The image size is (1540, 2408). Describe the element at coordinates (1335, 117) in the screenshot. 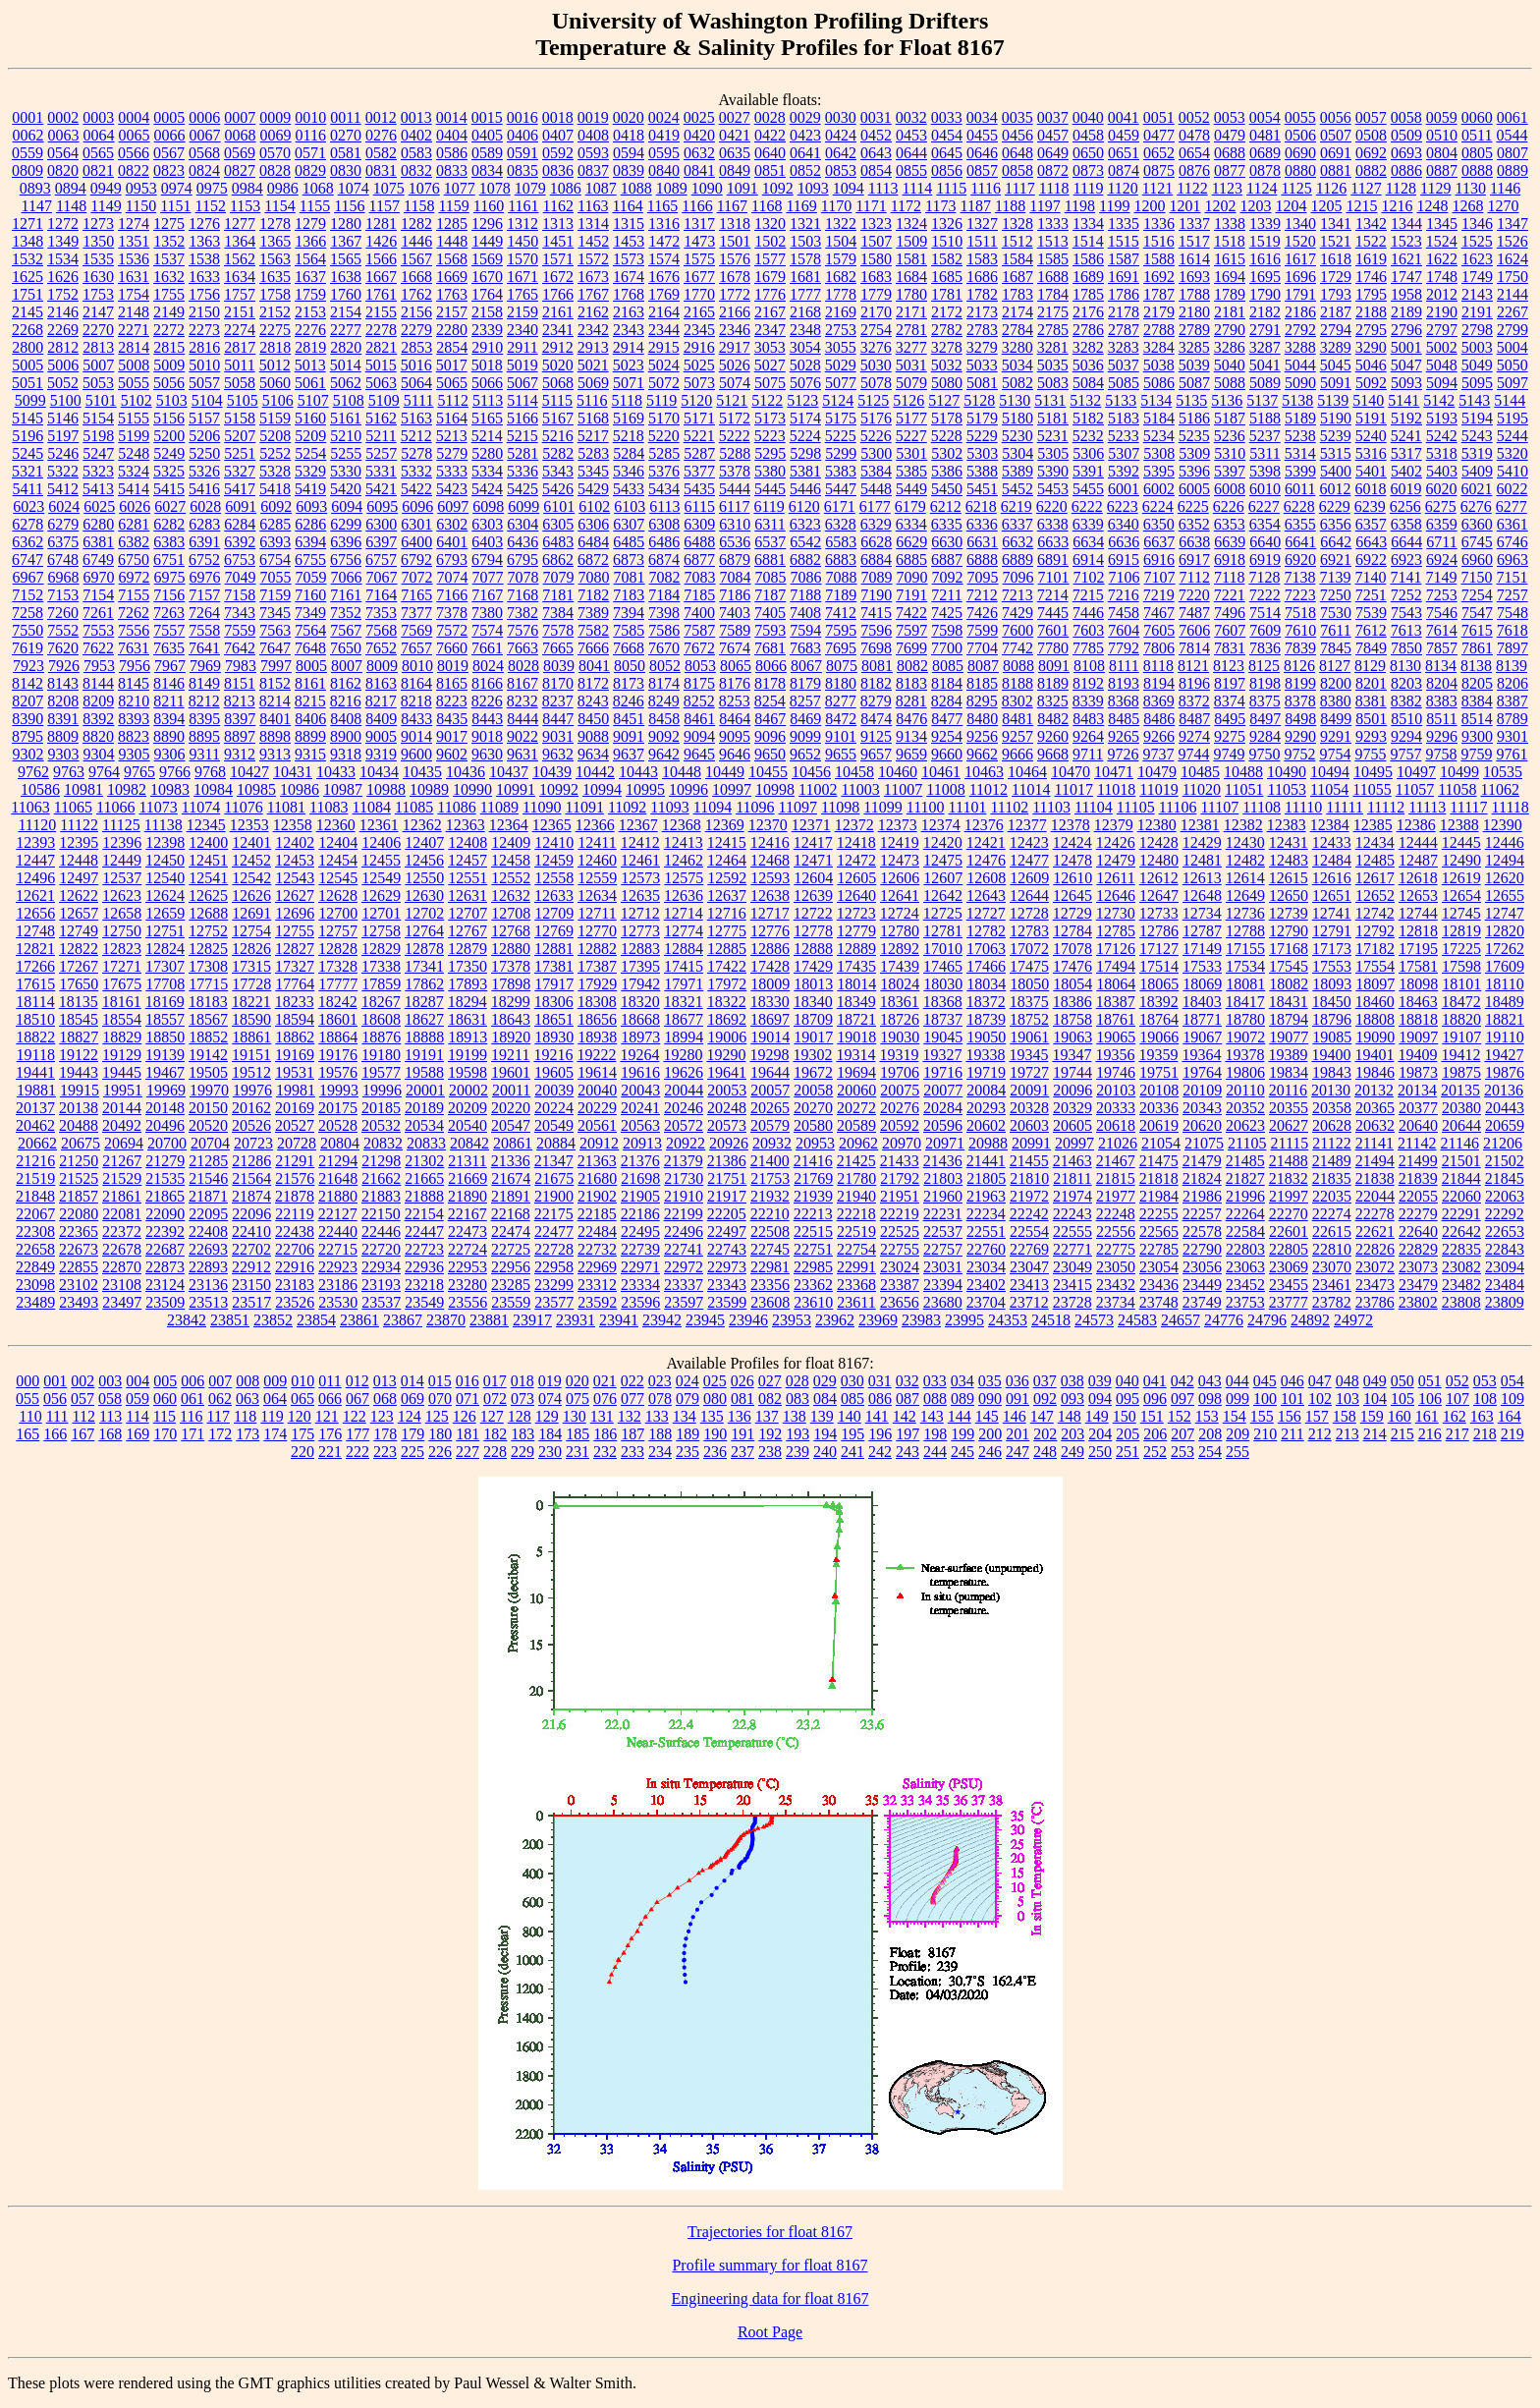

I see `0056` at that location.